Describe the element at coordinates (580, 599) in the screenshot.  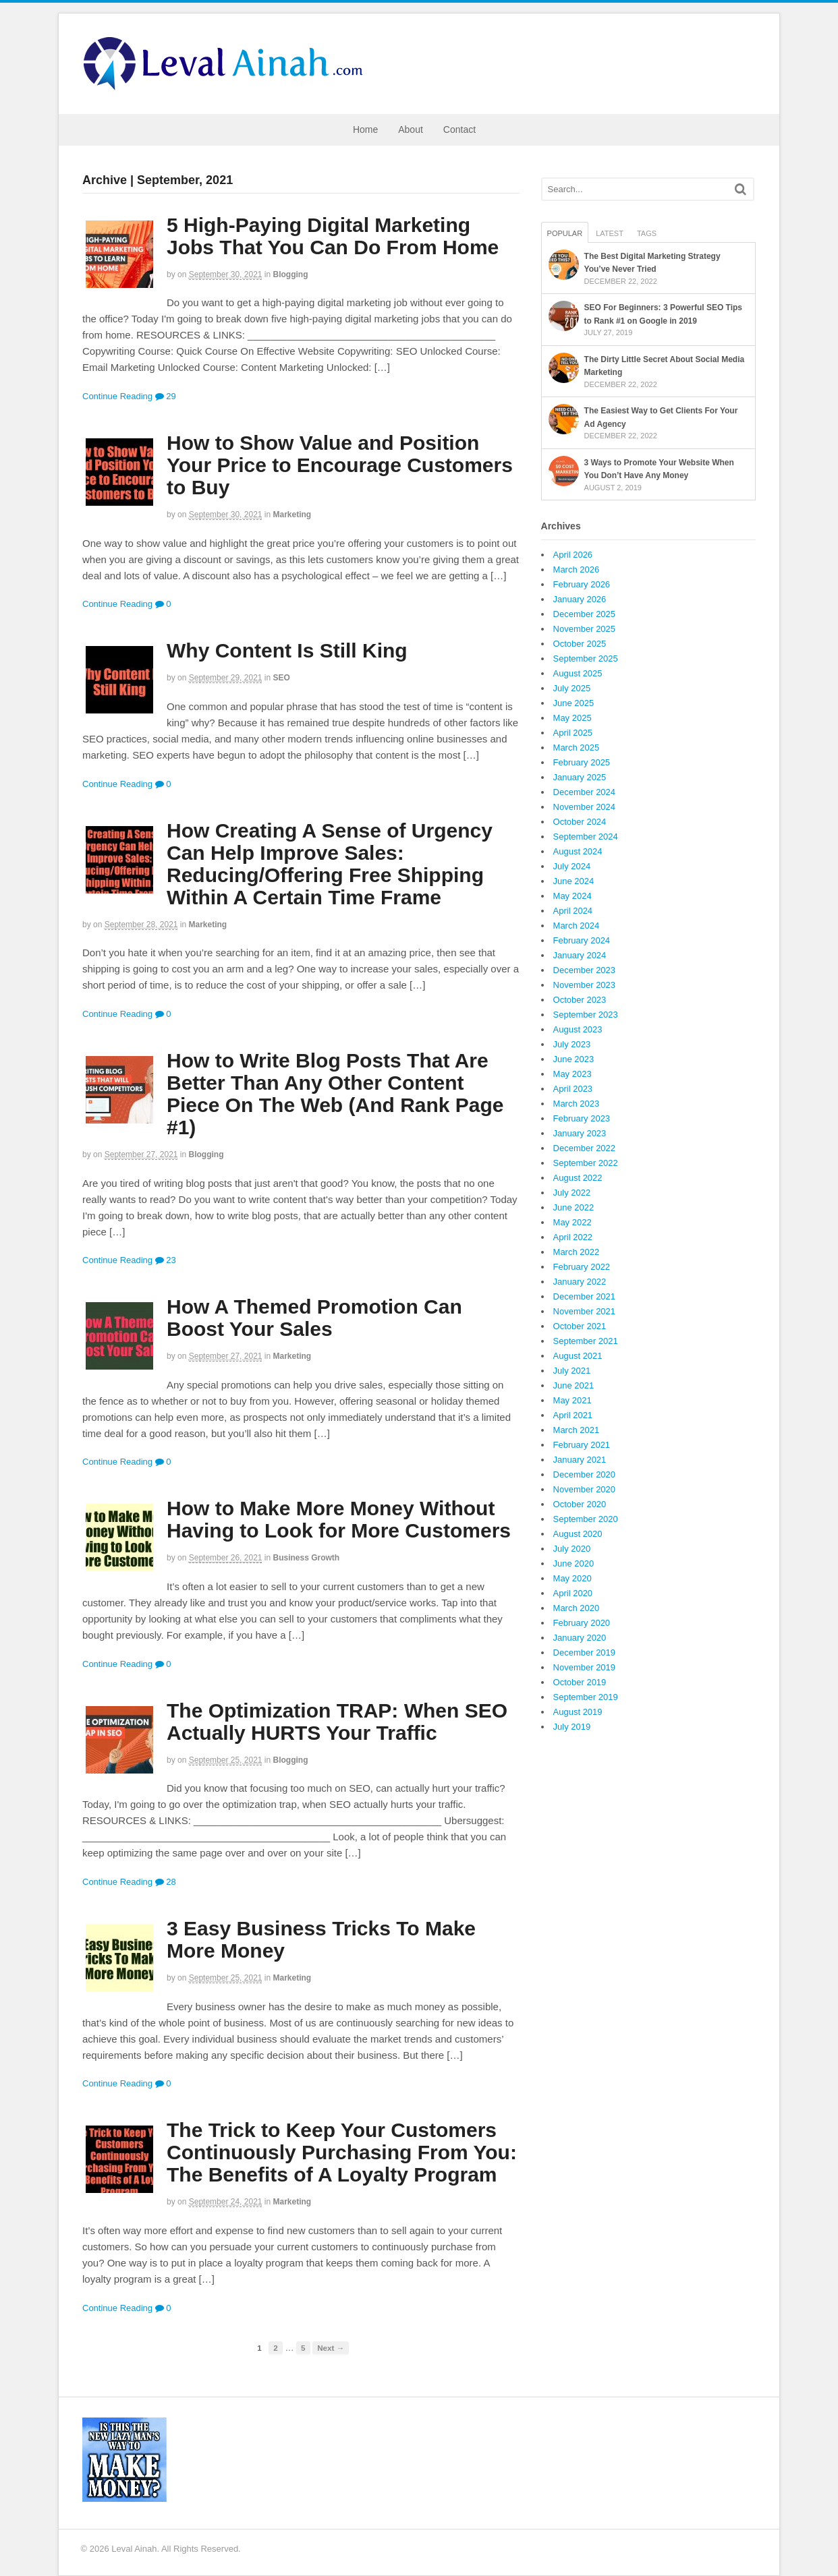
I see `January 2026` at that location.